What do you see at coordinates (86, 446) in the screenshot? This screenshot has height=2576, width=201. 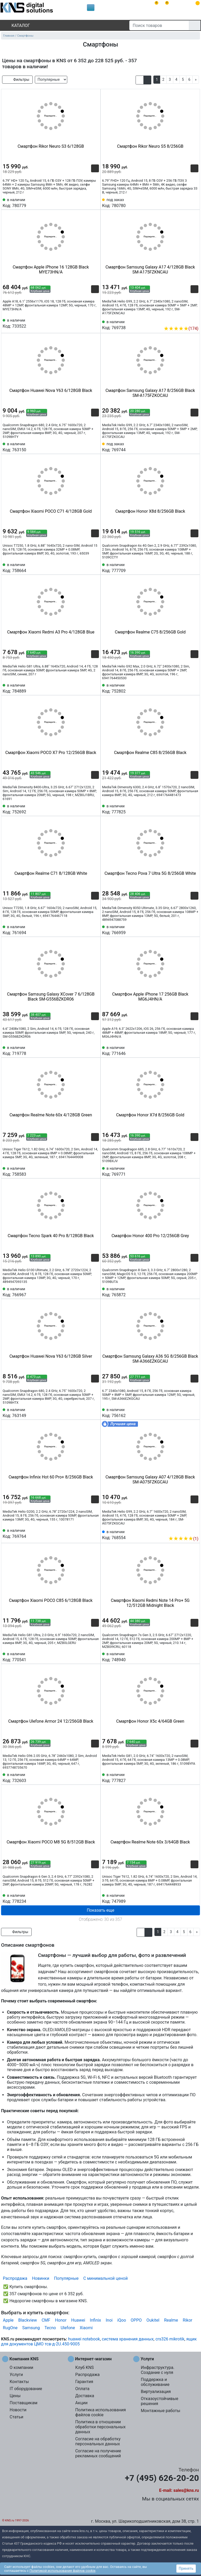 I see `[Сравнить 763150]` at bounding box center [86, 446].